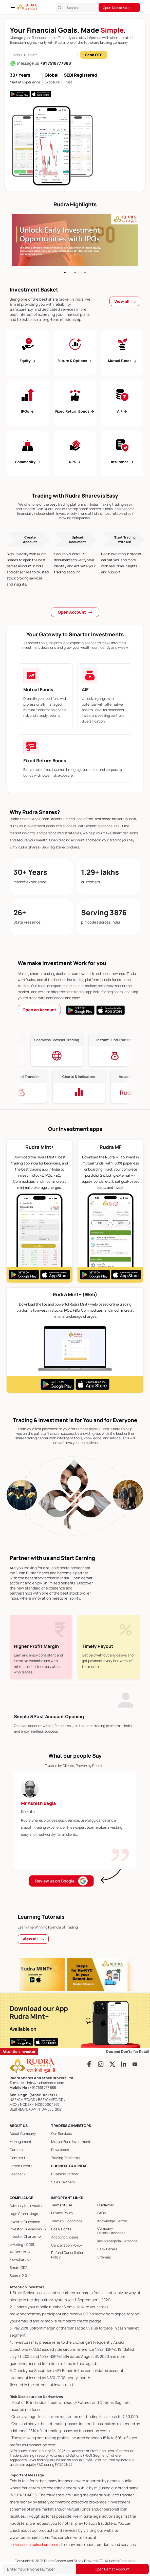 Image resolution: width=150 pixels, height=2576 pixels. What do you see at coordinates (65, 2174) in the screenshot?
I see `Business Partner` at bounding box center [65, 2174].